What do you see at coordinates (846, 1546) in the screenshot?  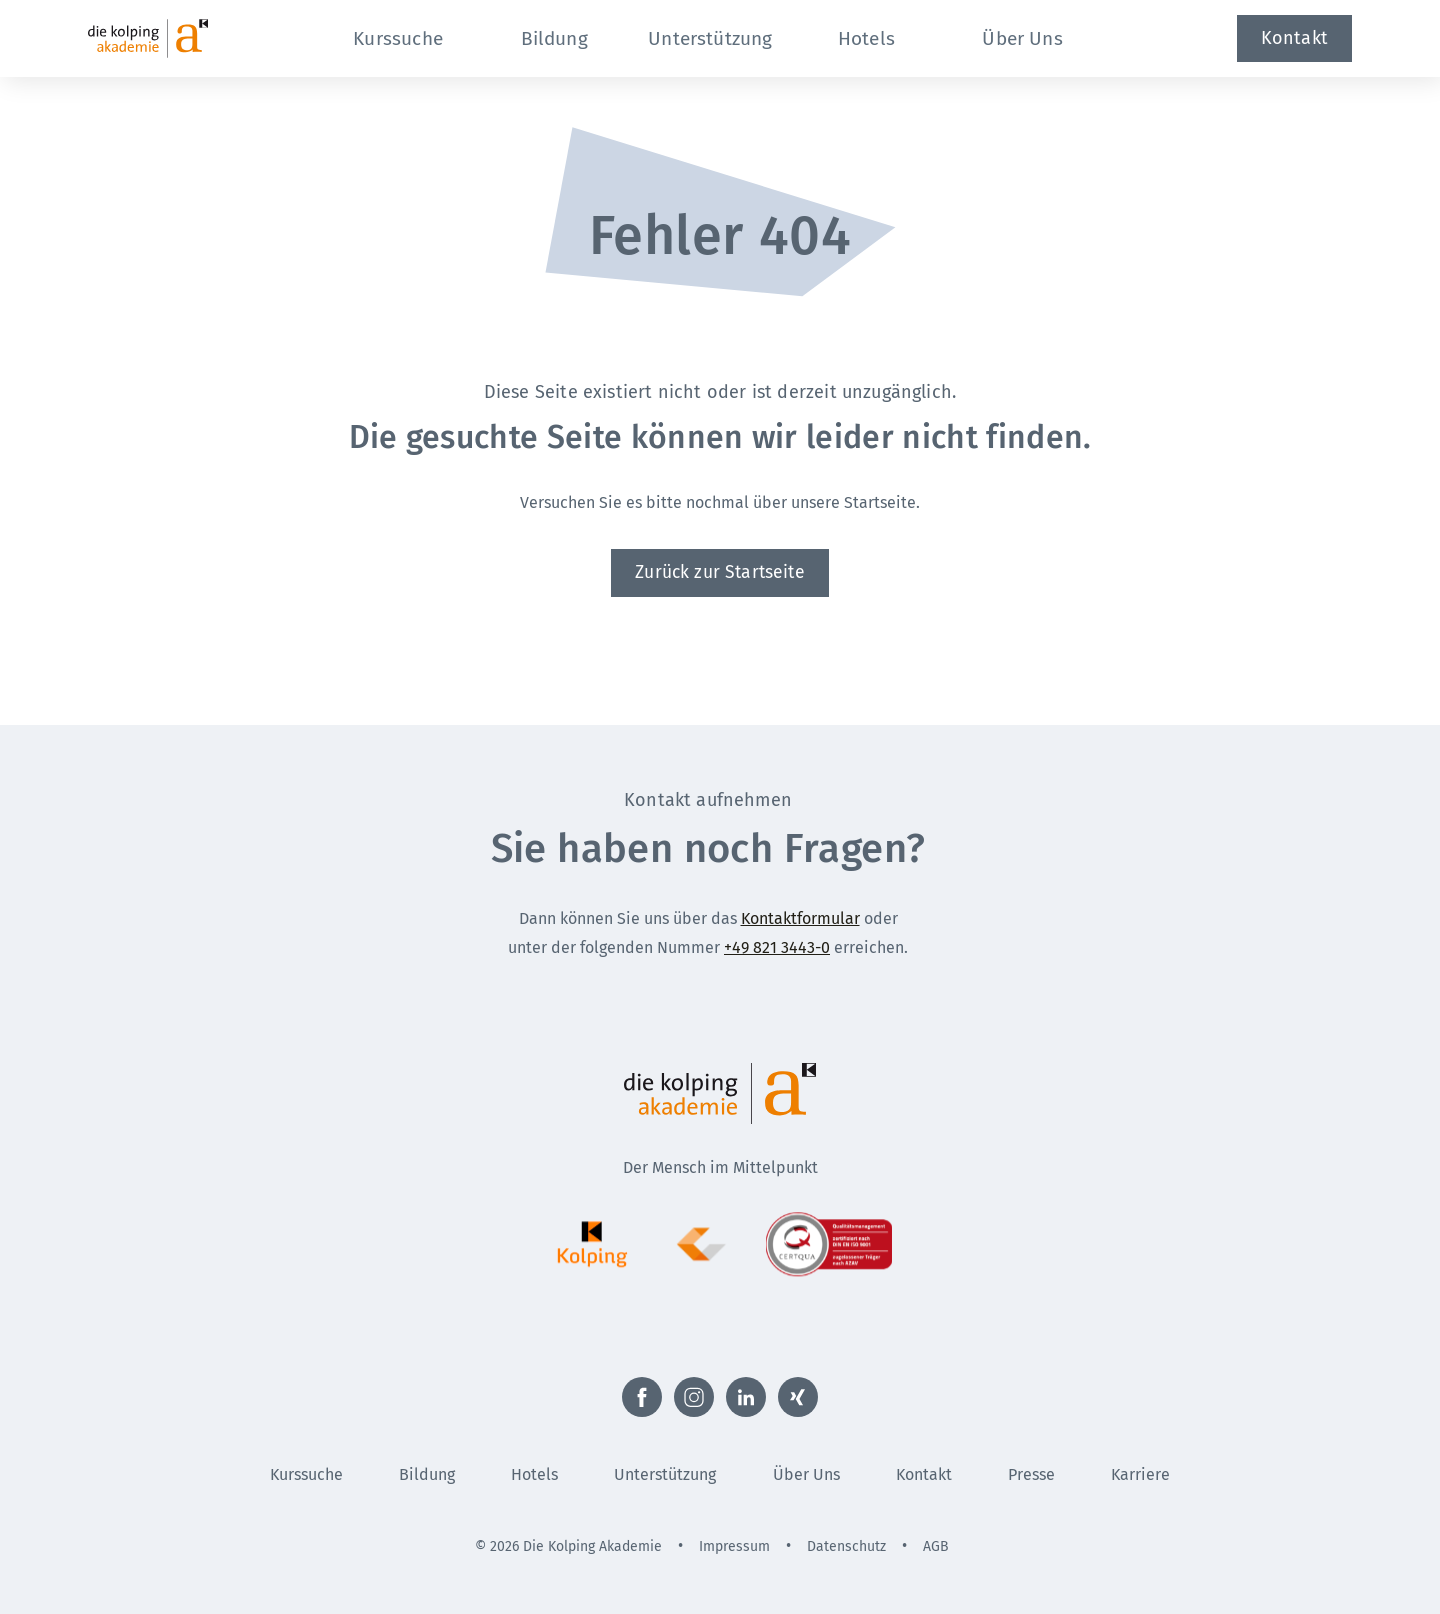 I see `Datenschutz` at bounding box center [846, 1546].